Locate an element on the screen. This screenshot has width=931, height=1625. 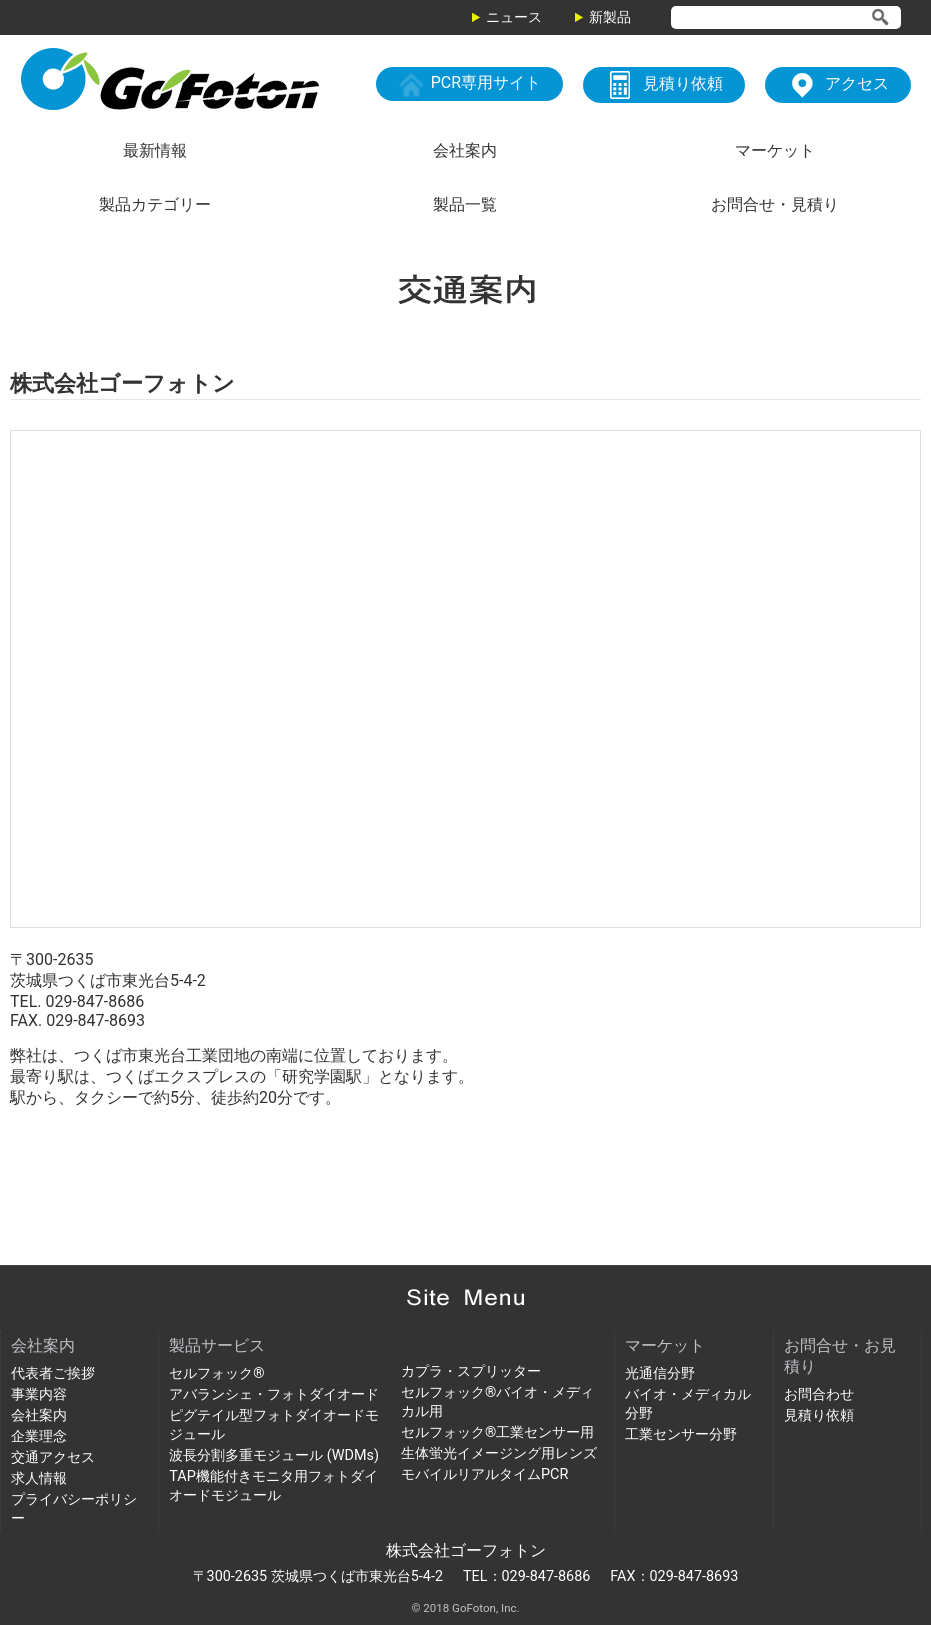
お問合わせ is located at coordinates (819, 1394).